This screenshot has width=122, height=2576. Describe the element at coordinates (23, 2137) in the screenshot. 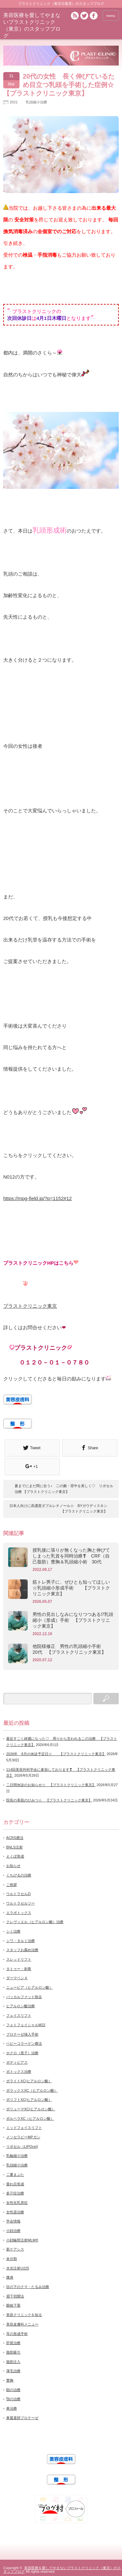

I see `メソセラピーMPガン` at that location.